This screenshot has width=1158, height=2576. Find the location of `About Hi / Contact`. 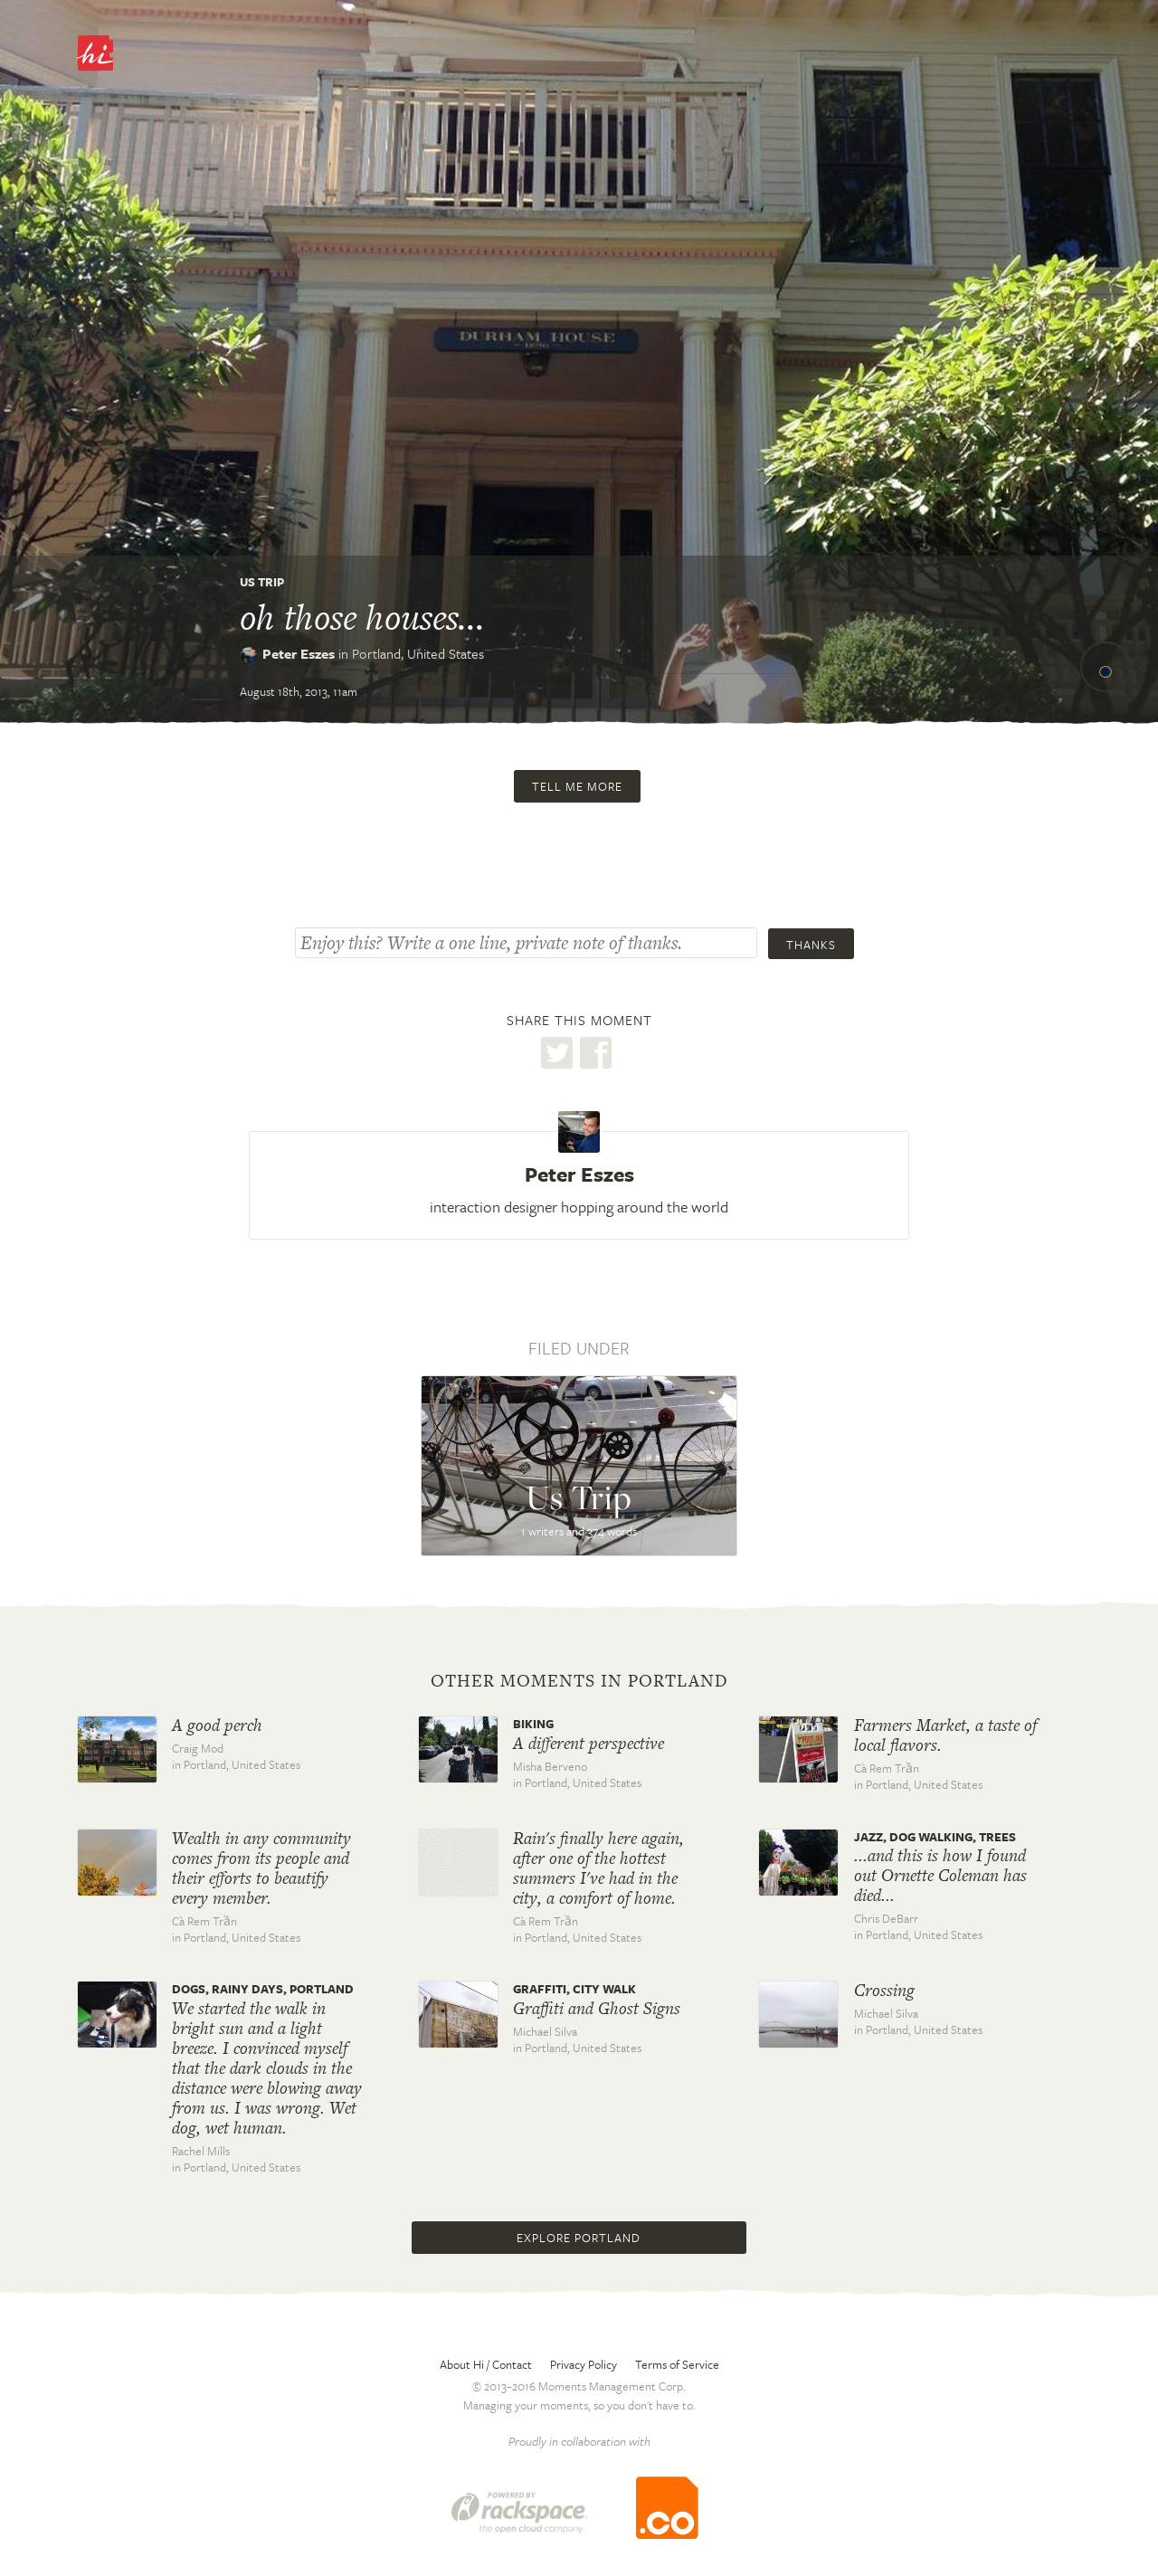

About Hi / Contact is located at coordinates (486, 2364).